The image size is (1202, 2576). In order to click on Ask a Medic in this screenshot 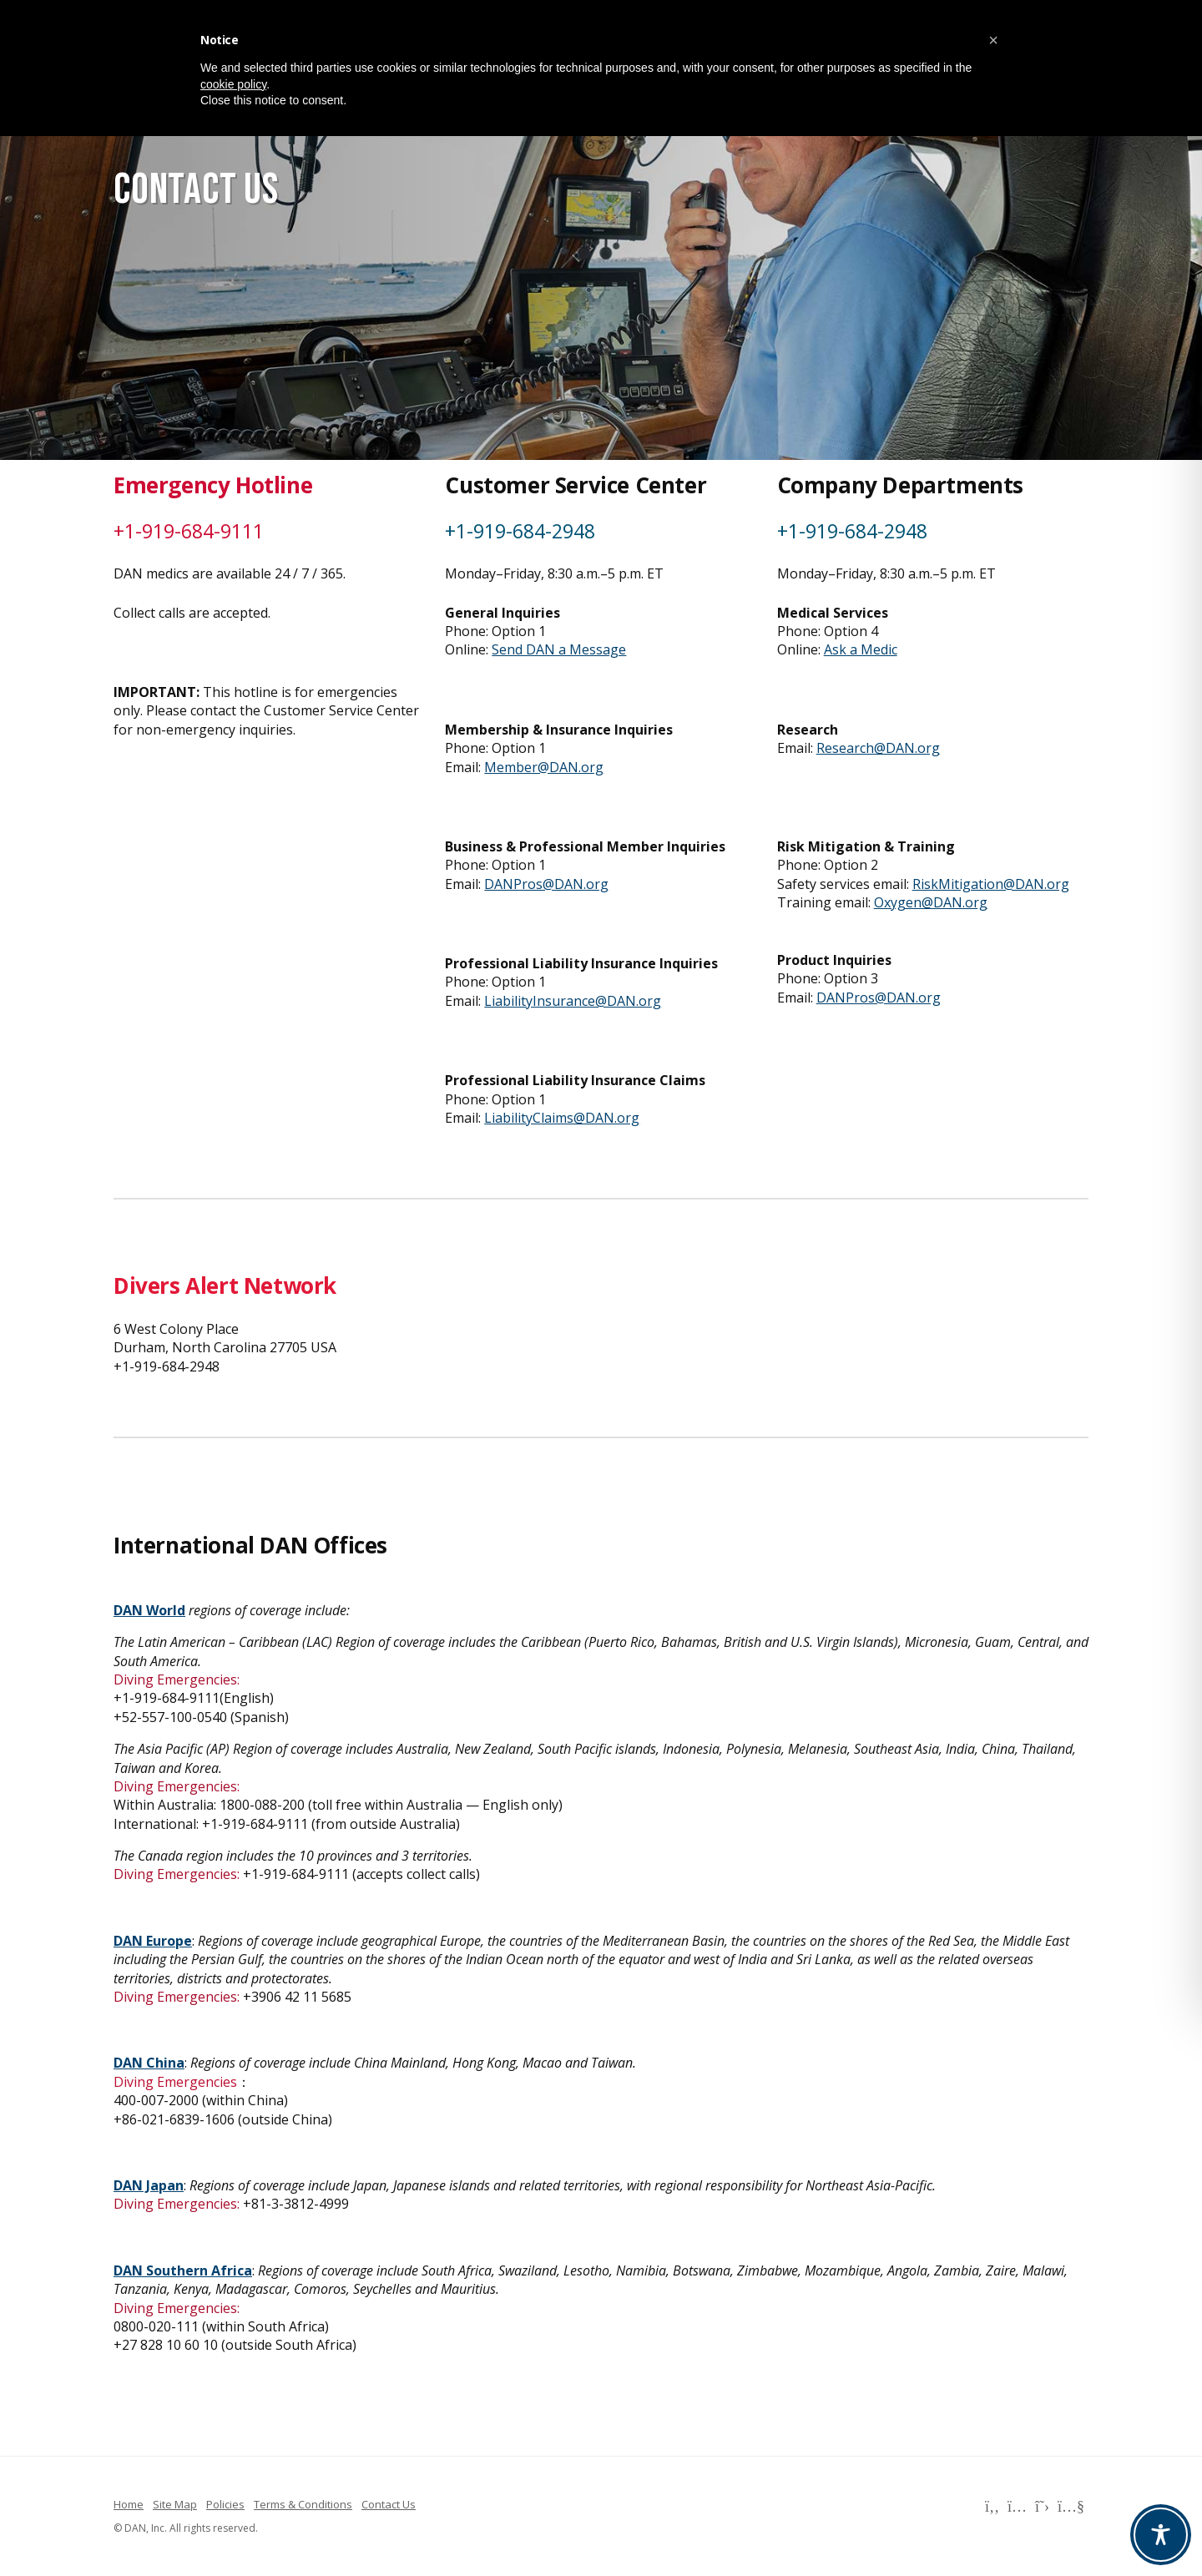, I will do `click(860, 649)`.